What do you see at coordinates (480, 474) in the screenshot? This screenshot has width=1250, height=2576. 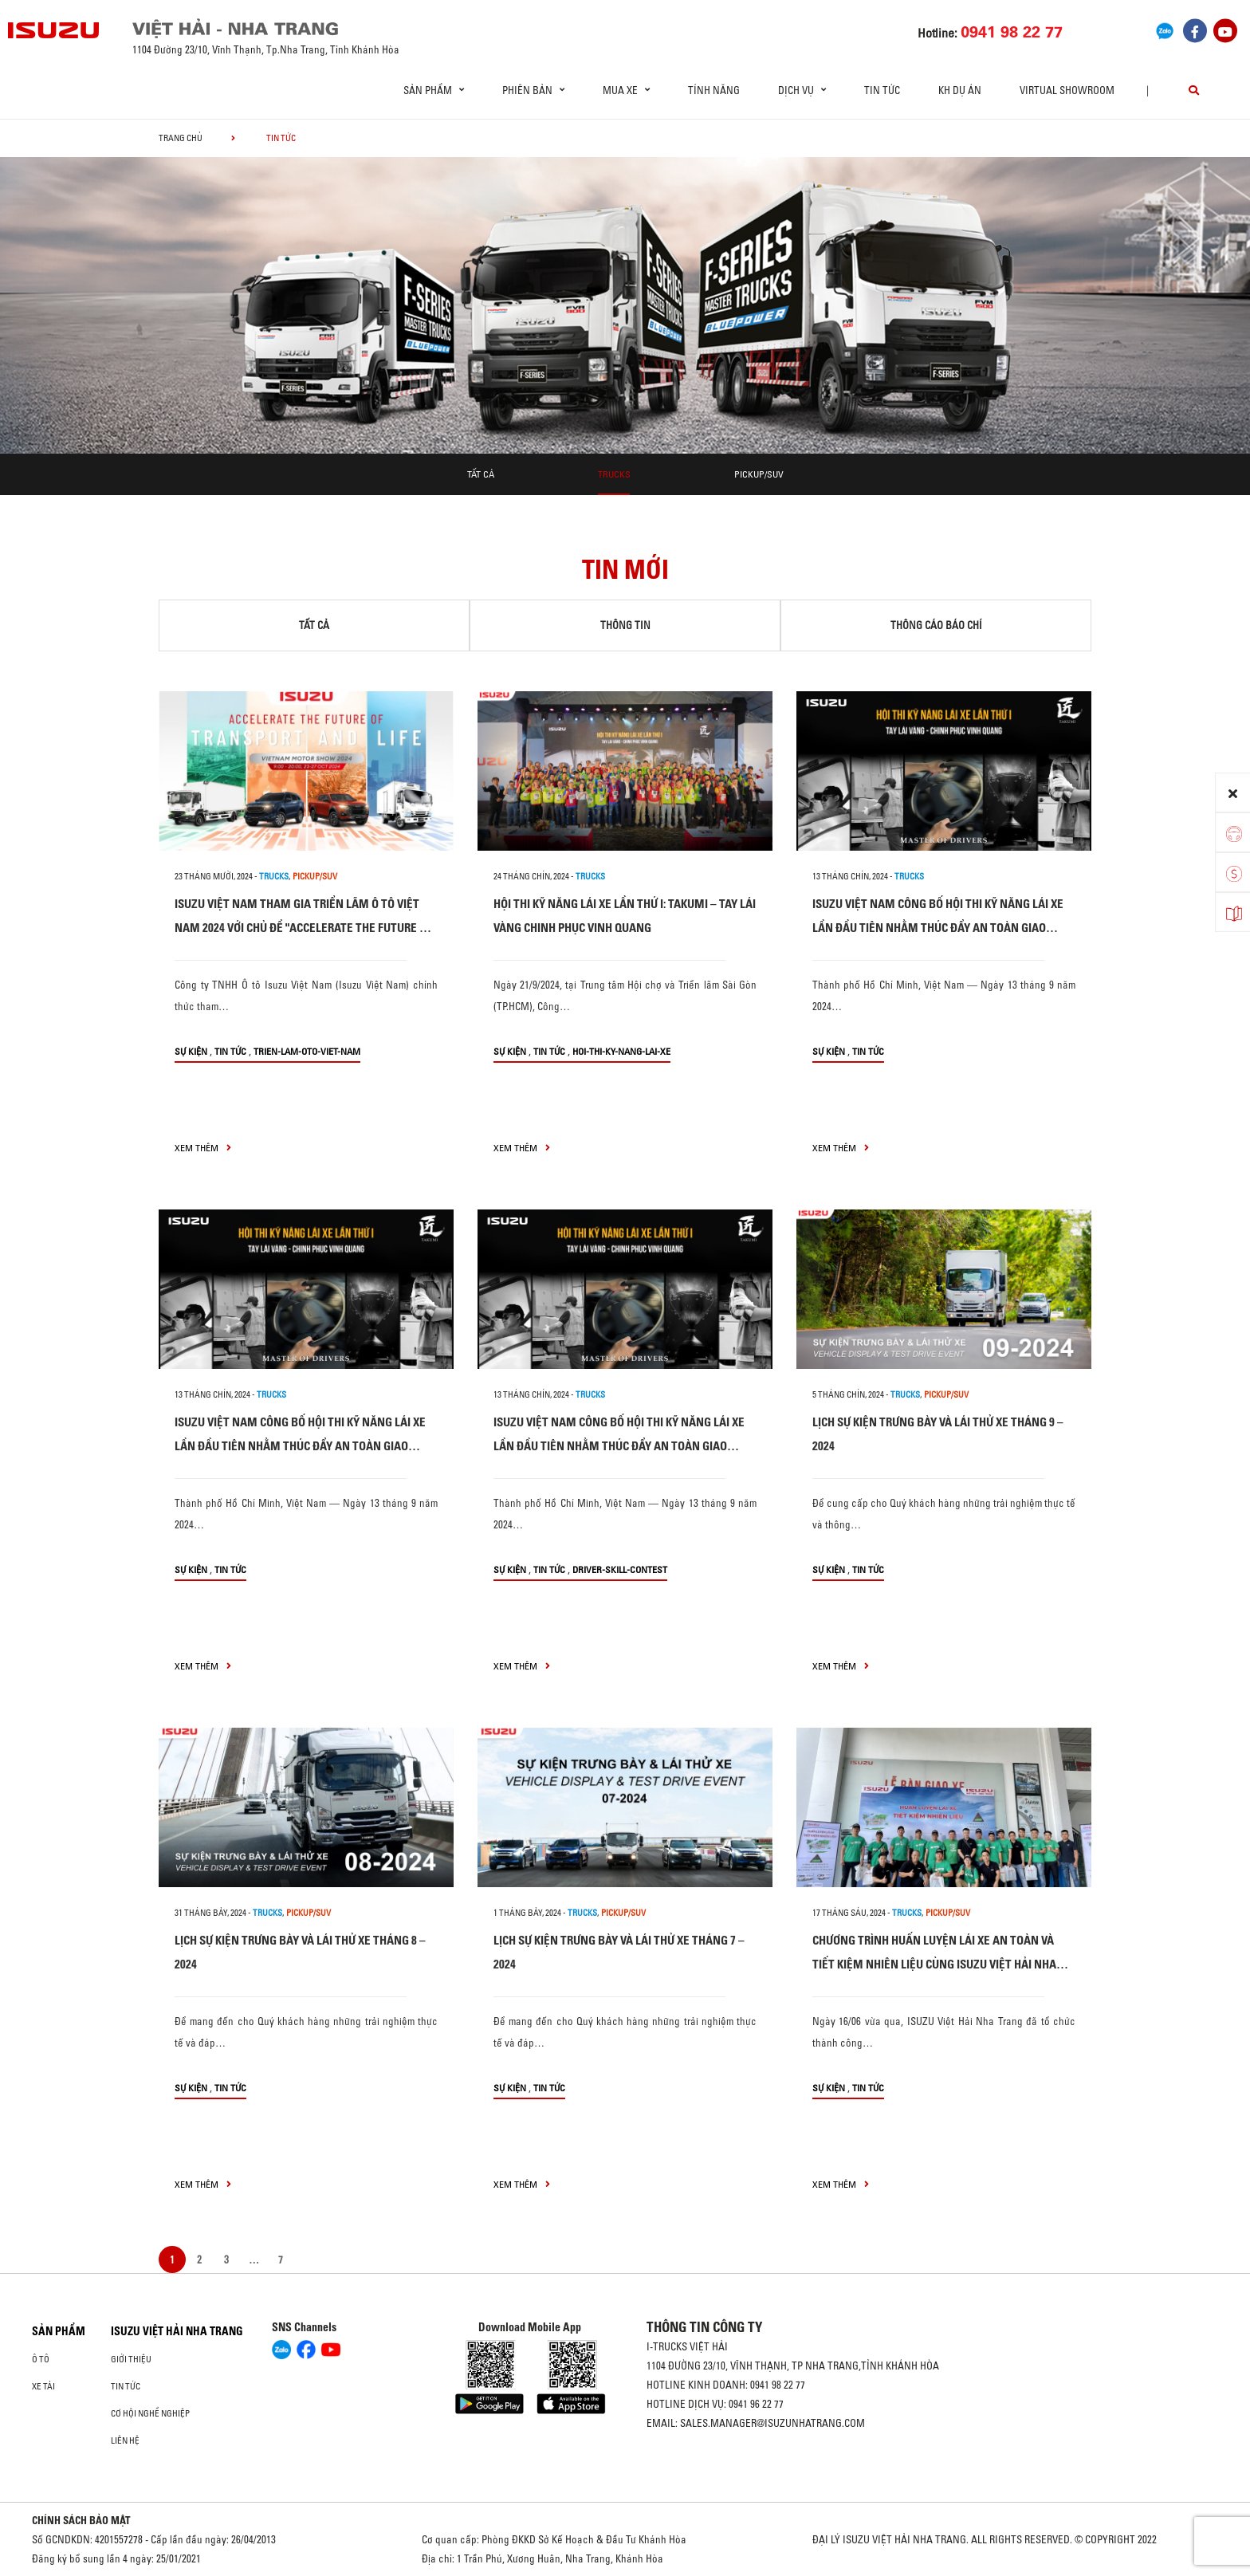 I see `Tất cả` at bounding box center [480, 474].